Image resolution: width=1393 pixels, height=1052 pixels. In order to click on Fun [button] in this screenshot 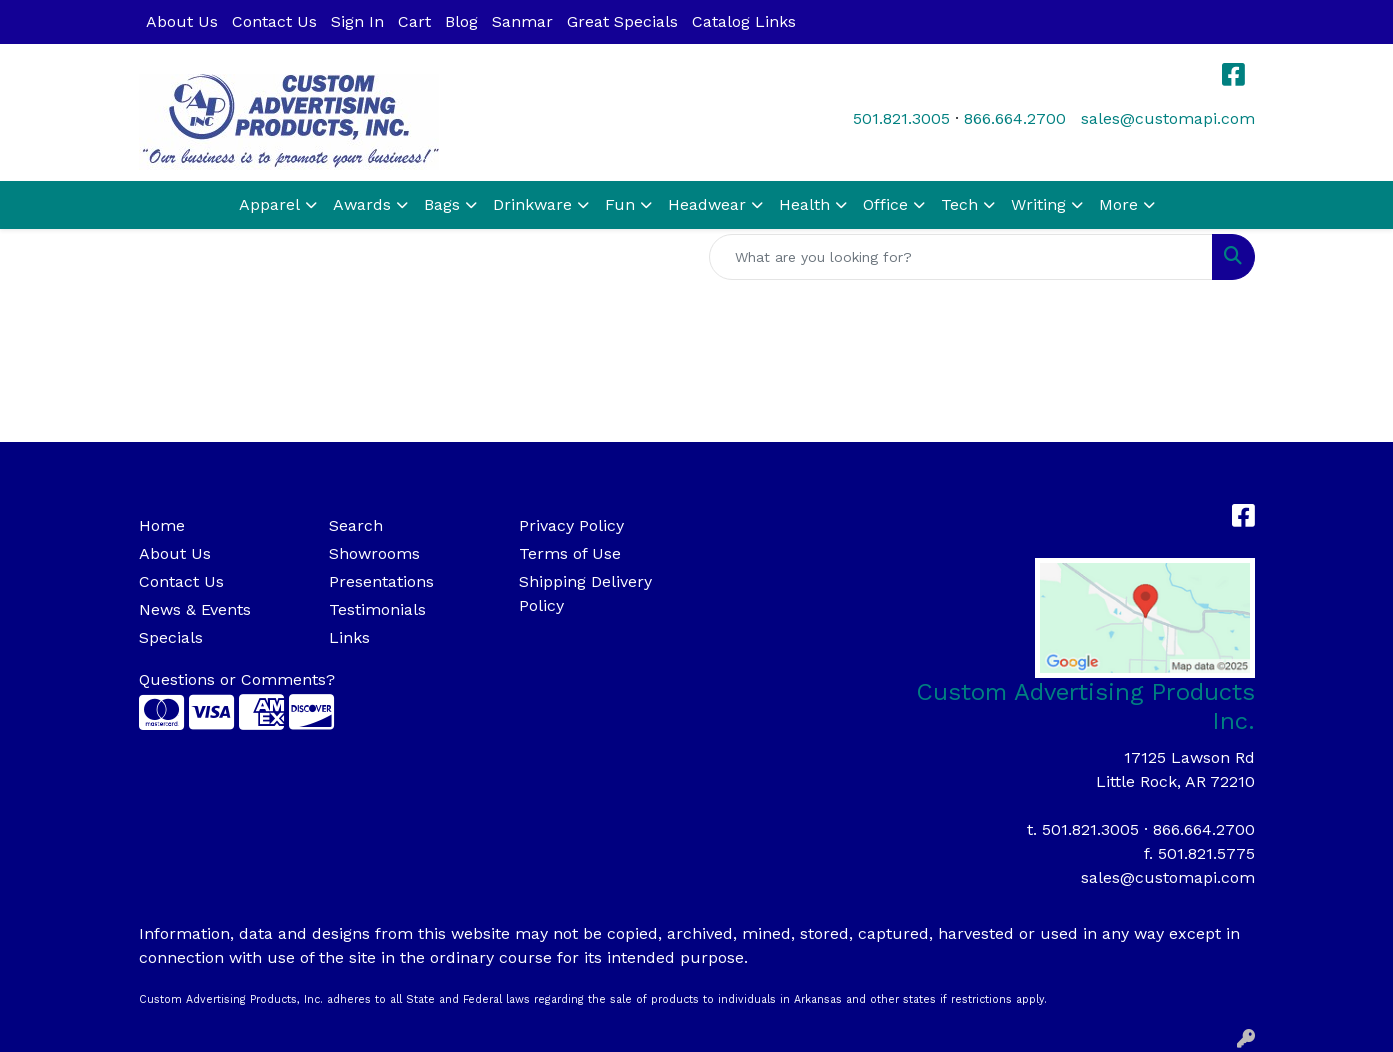, I will do `click(620, 204)`.